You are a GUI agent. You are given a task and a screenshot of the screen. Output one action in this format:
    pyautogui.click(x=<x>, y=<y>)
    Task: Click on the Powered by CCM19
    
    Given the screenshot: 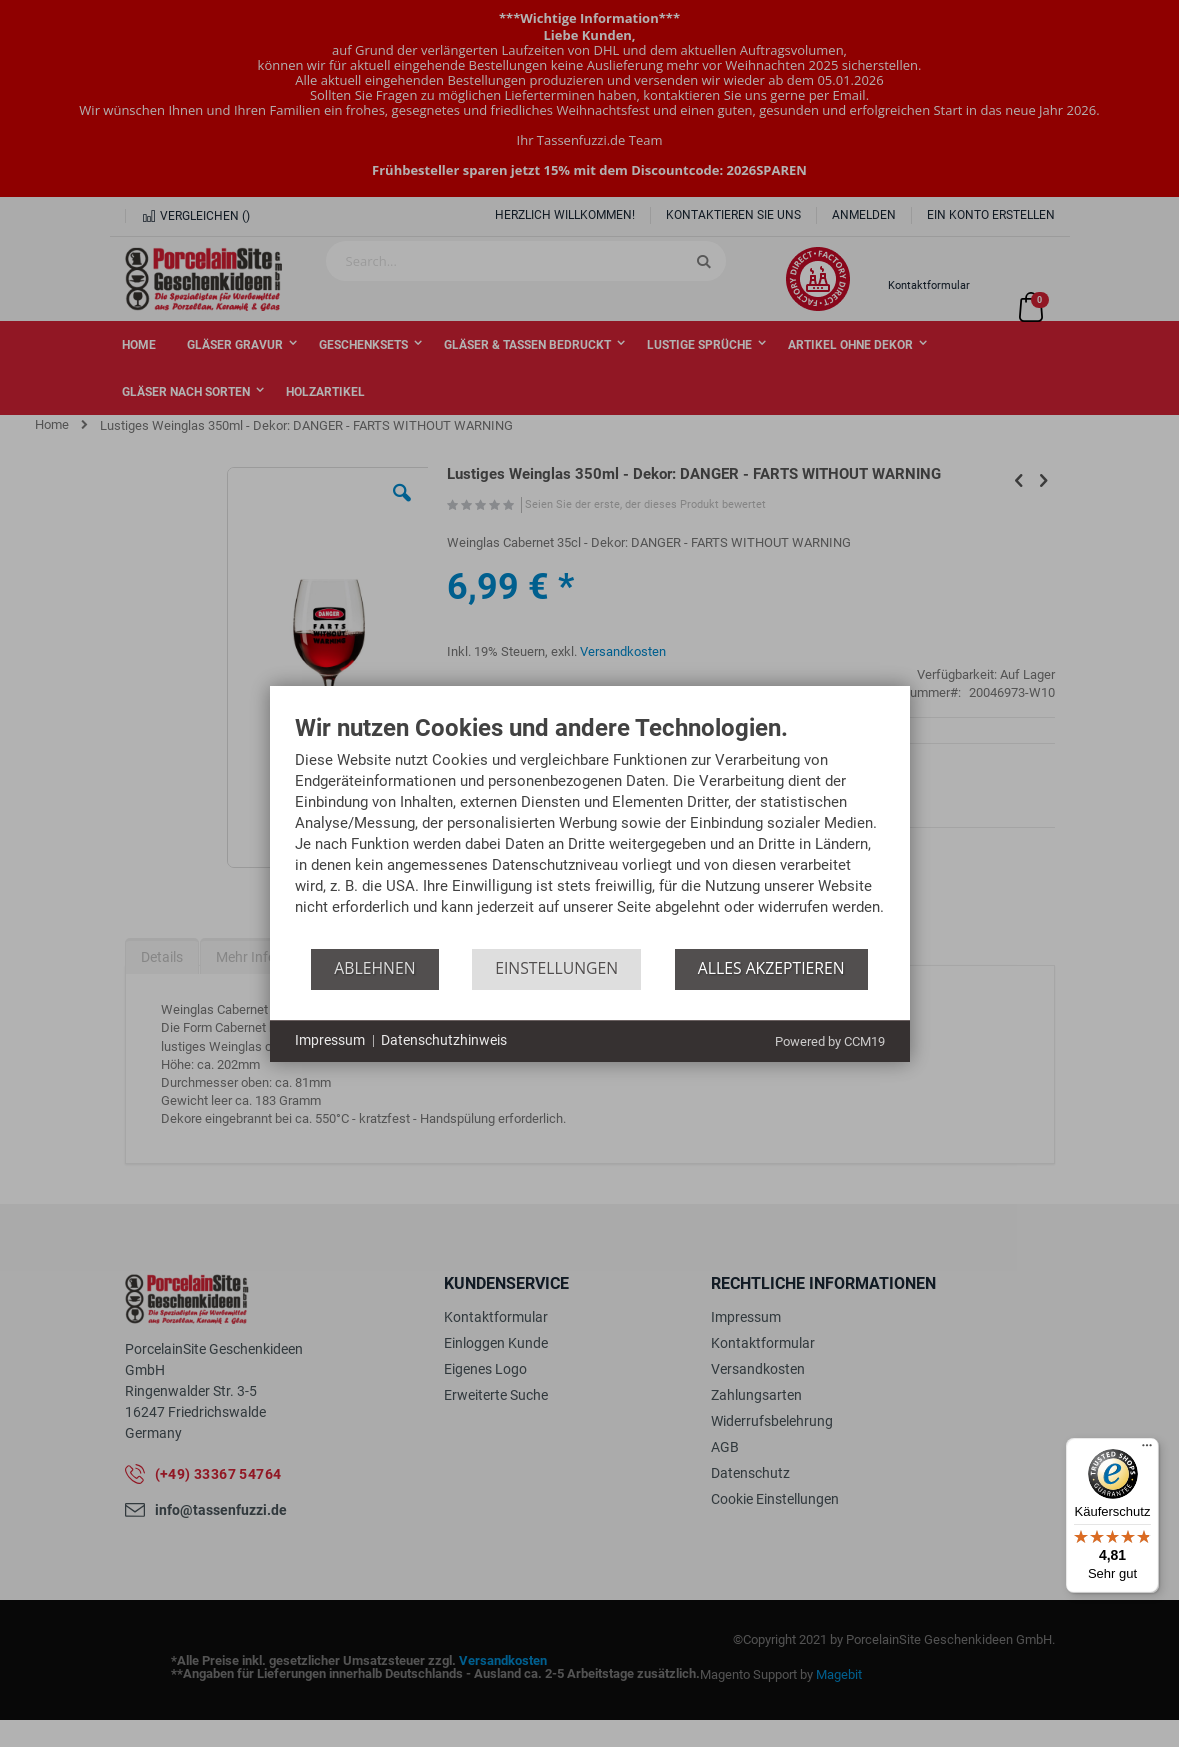 What is the action you would take?
    pyautogui.click(x=830, y=1041)
    